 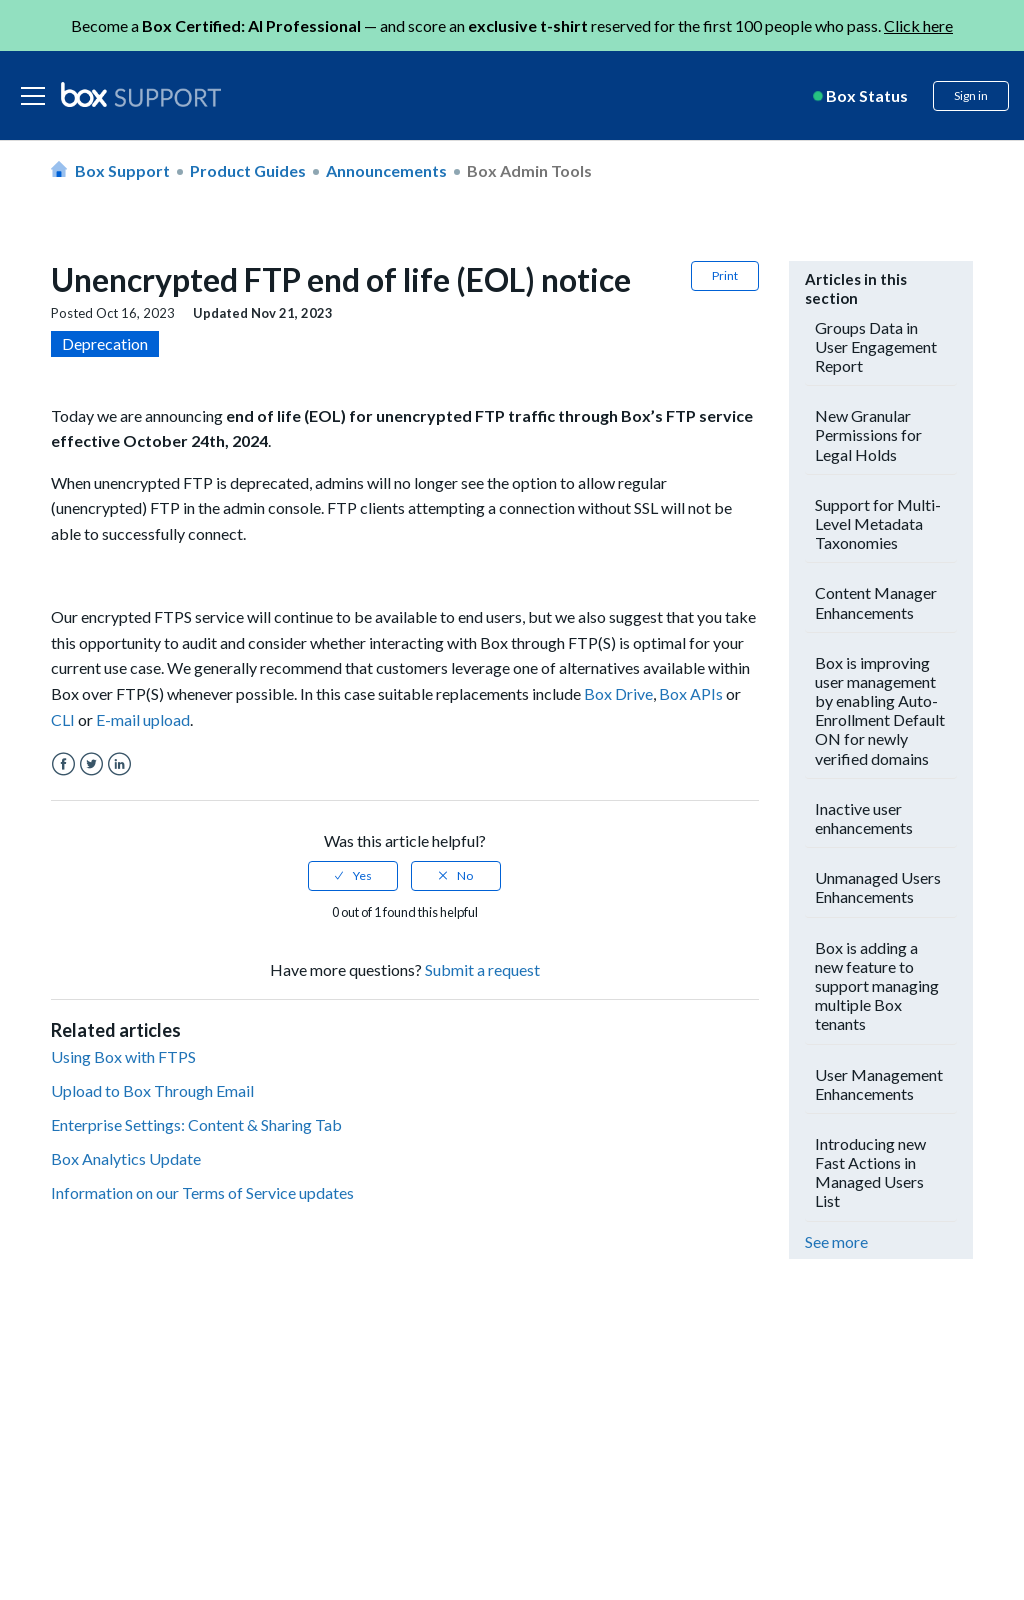 What do you see at coordinates (876, 602) in the screenshot?
I see `Content Manager Enhancements` at bounding box center [876, 602].